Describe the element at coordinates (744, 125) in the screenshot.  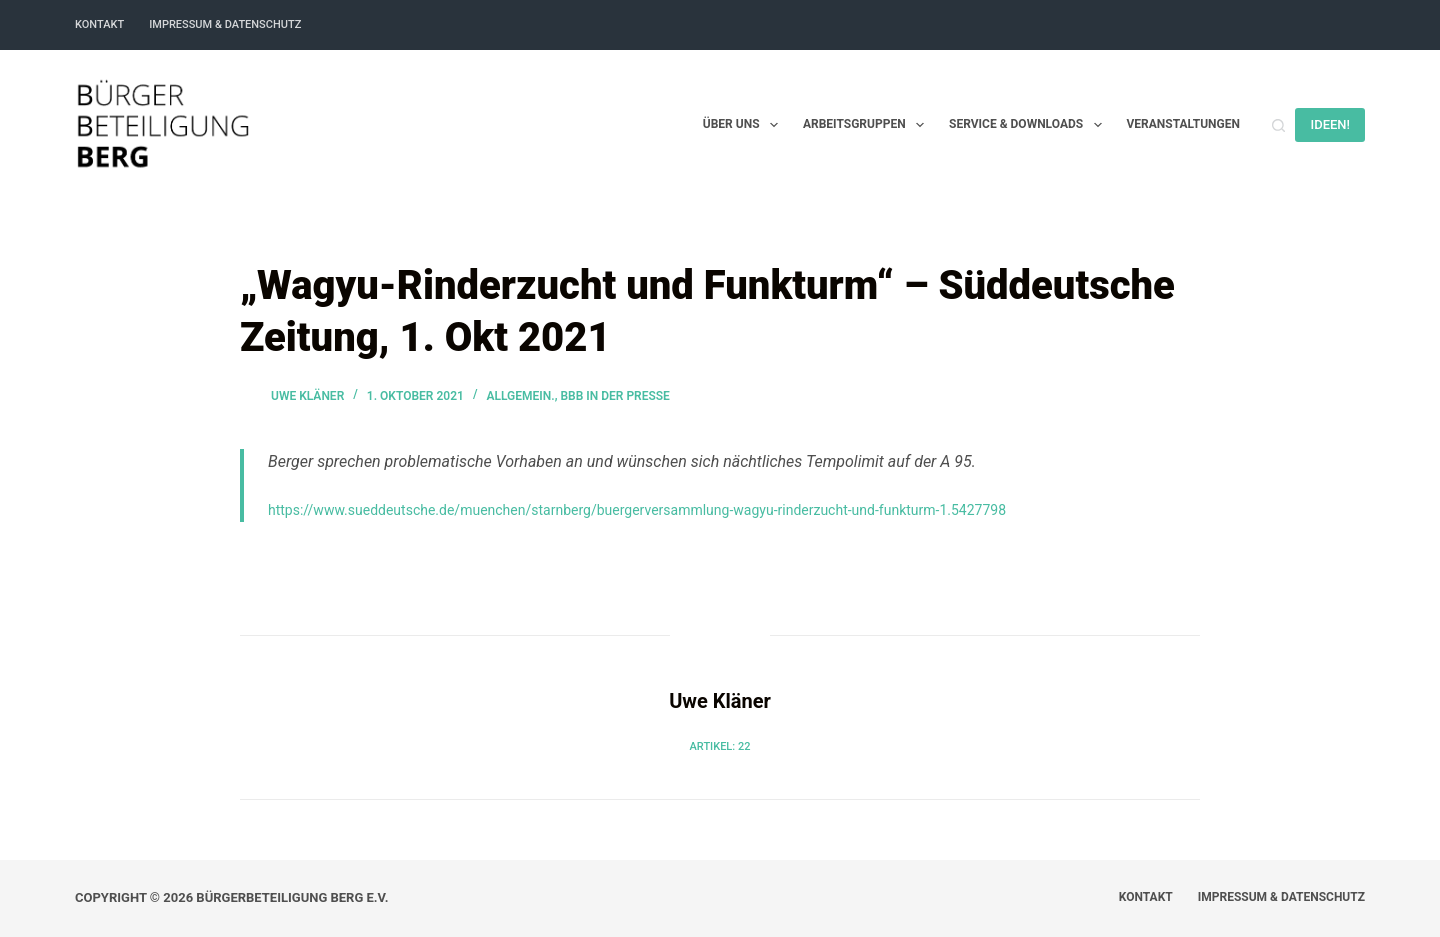
I see `Über uns` at that location.